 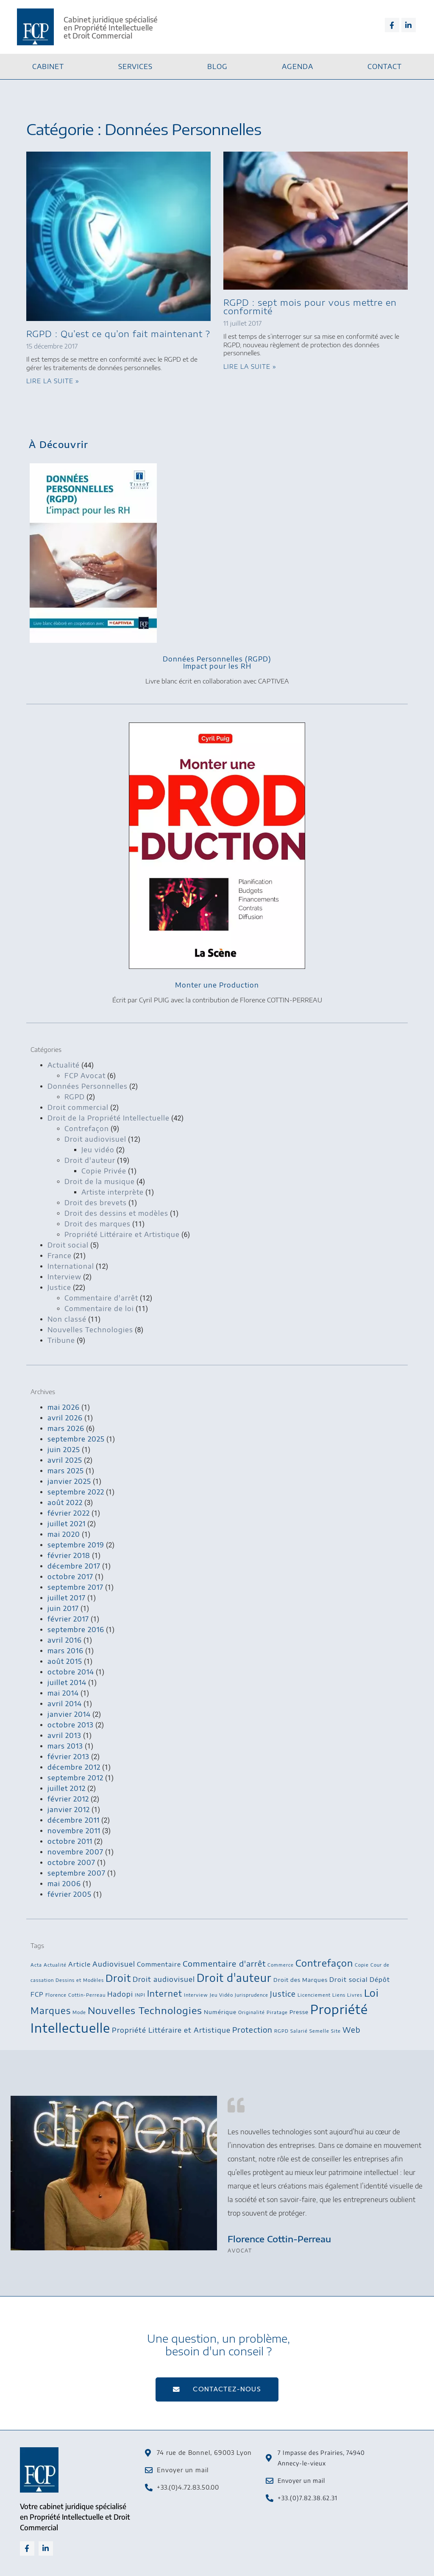 I want to click on Marques [Marques (10 éléments)], so click(x=51, y=2010).